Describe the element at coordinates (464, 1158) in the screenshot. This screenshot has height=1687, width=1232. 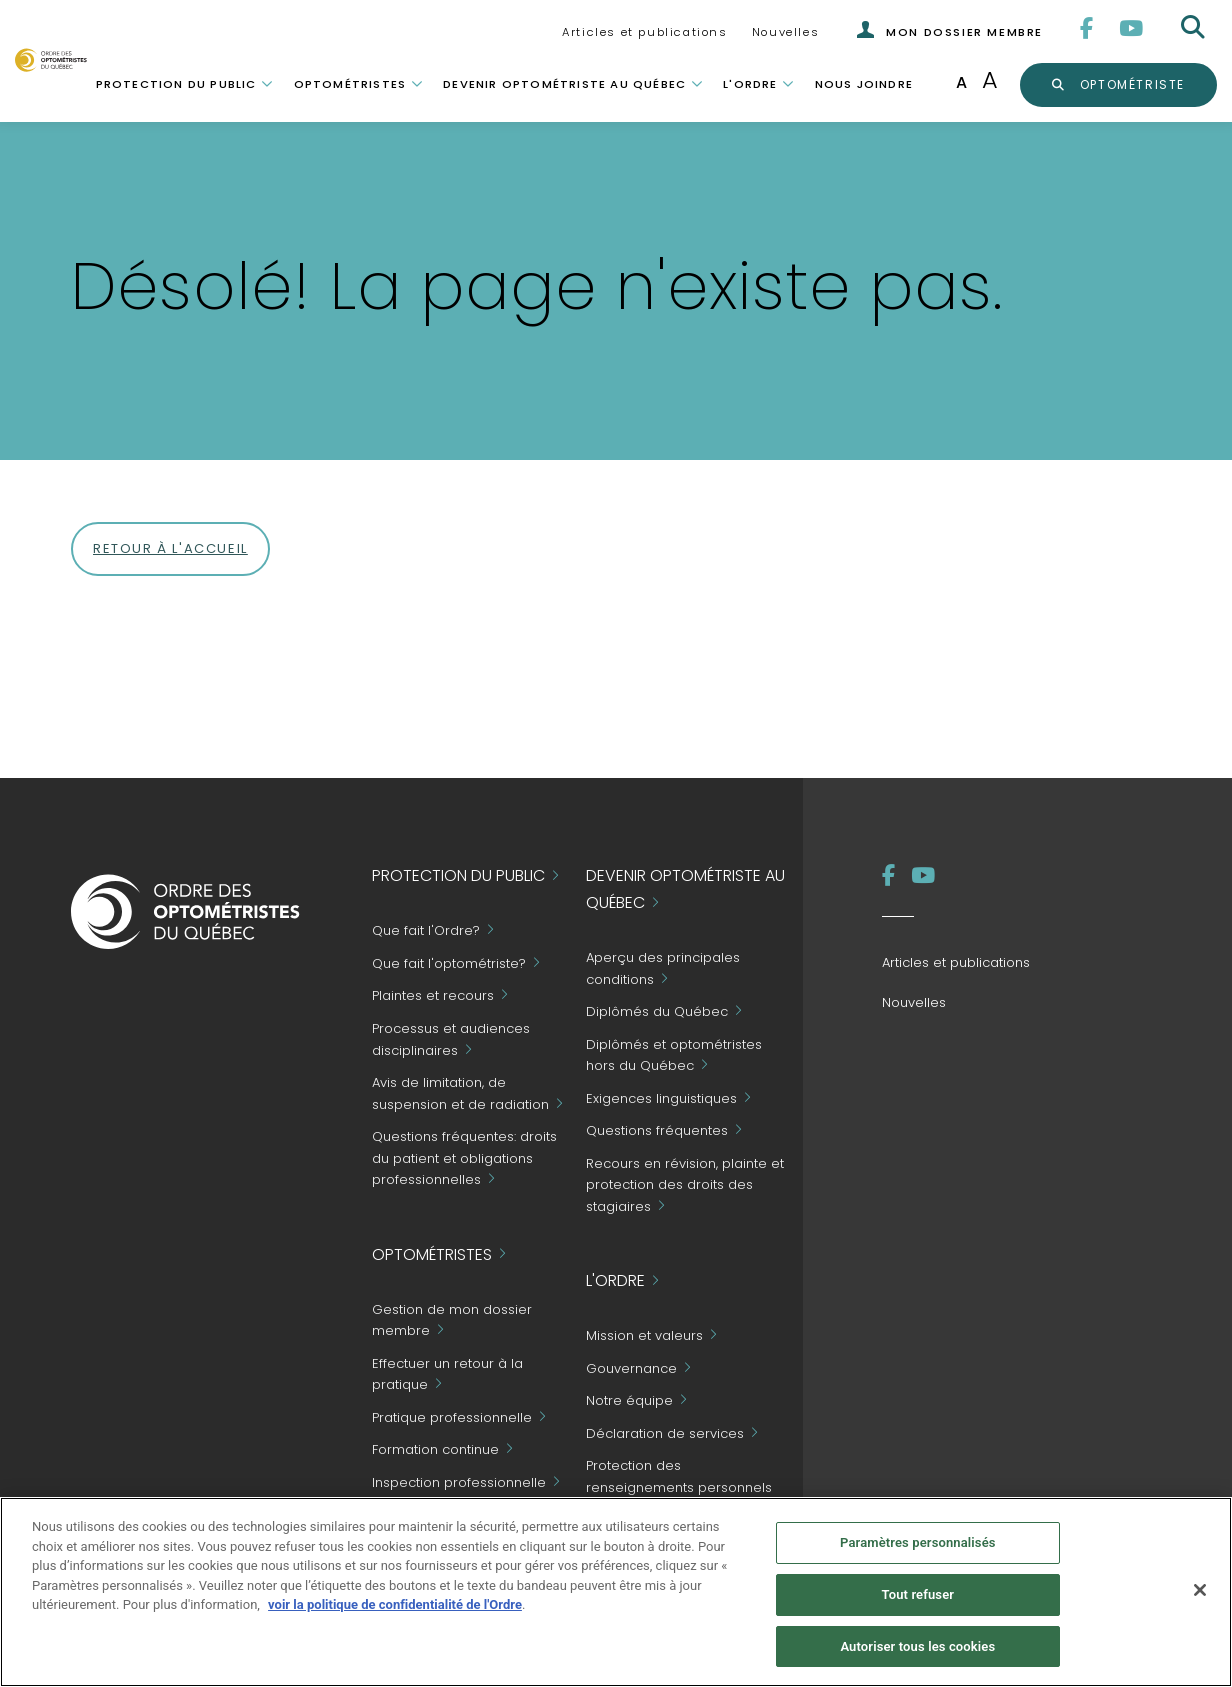
I see `Questions fréquentes: droits du patient et obligations professionnelles [Grand Public - Questions fréquentes]` at that location.